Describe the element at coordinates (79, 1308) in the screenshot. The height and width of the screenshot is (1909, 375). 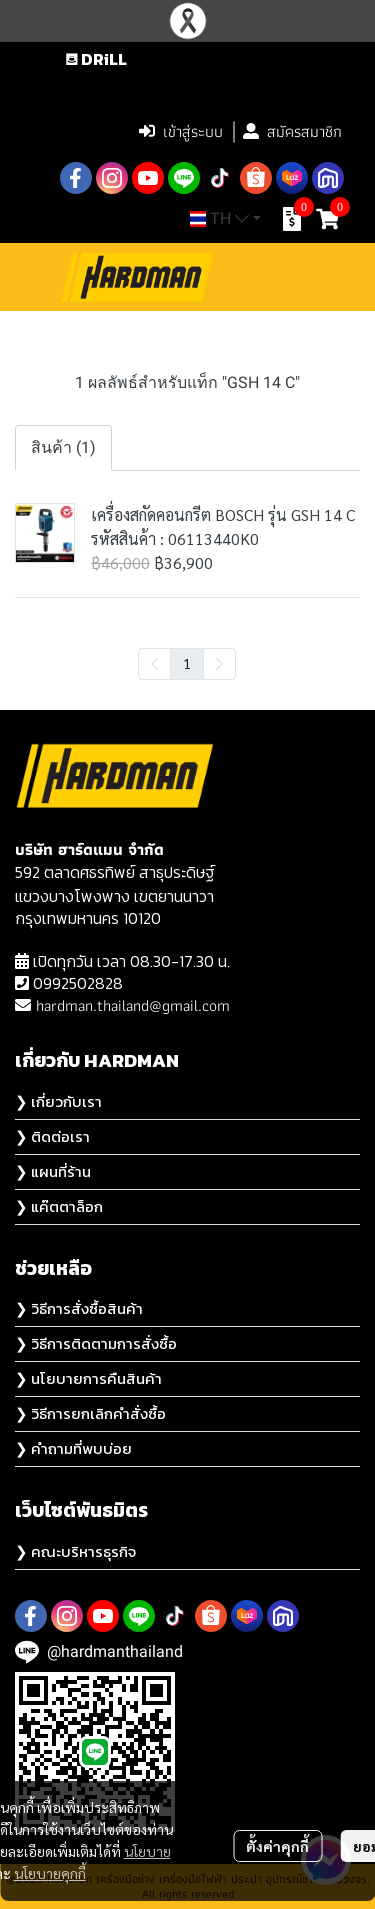
I see `❯ วิธีการสั่งซื้อสินค้า` at that location.